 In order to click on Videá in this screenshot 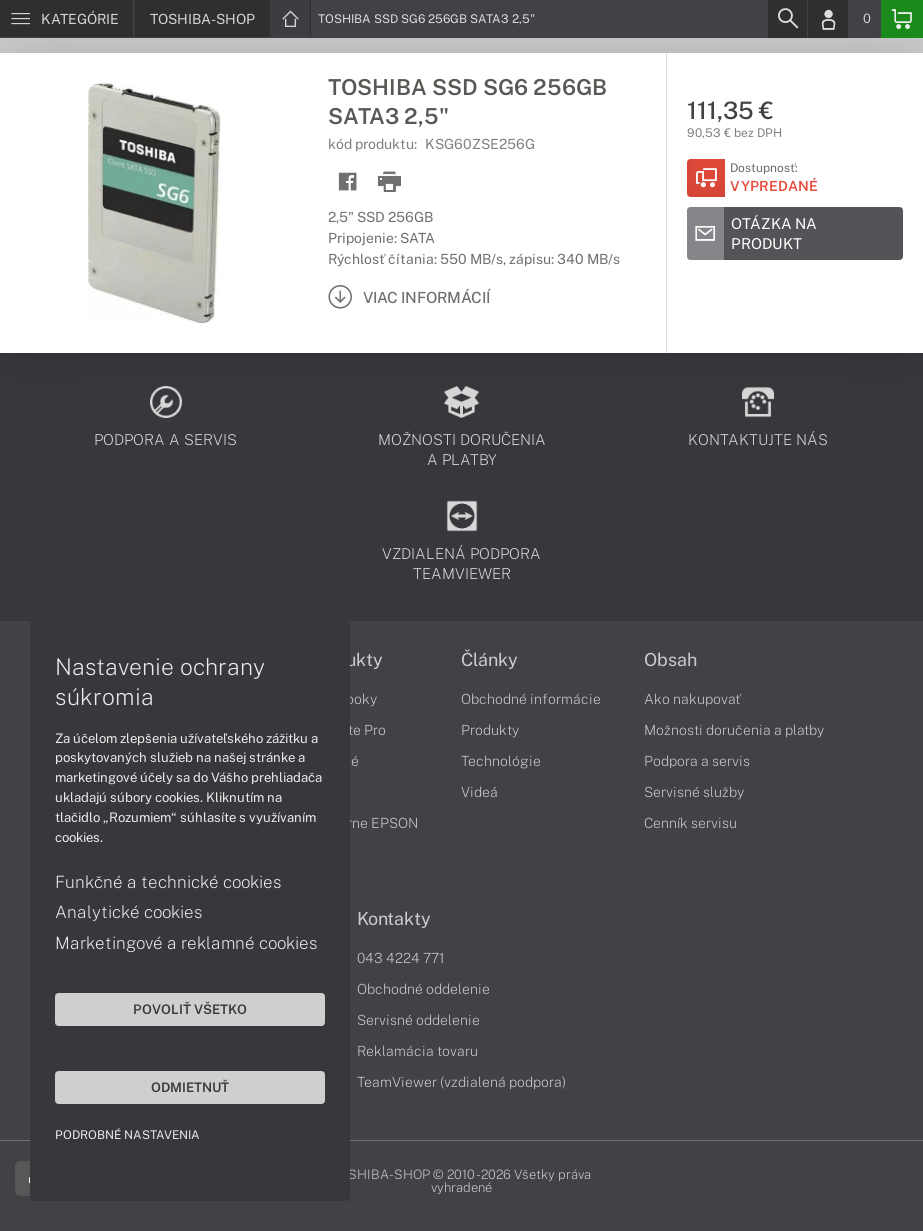, I will do `click(479, 792)`.